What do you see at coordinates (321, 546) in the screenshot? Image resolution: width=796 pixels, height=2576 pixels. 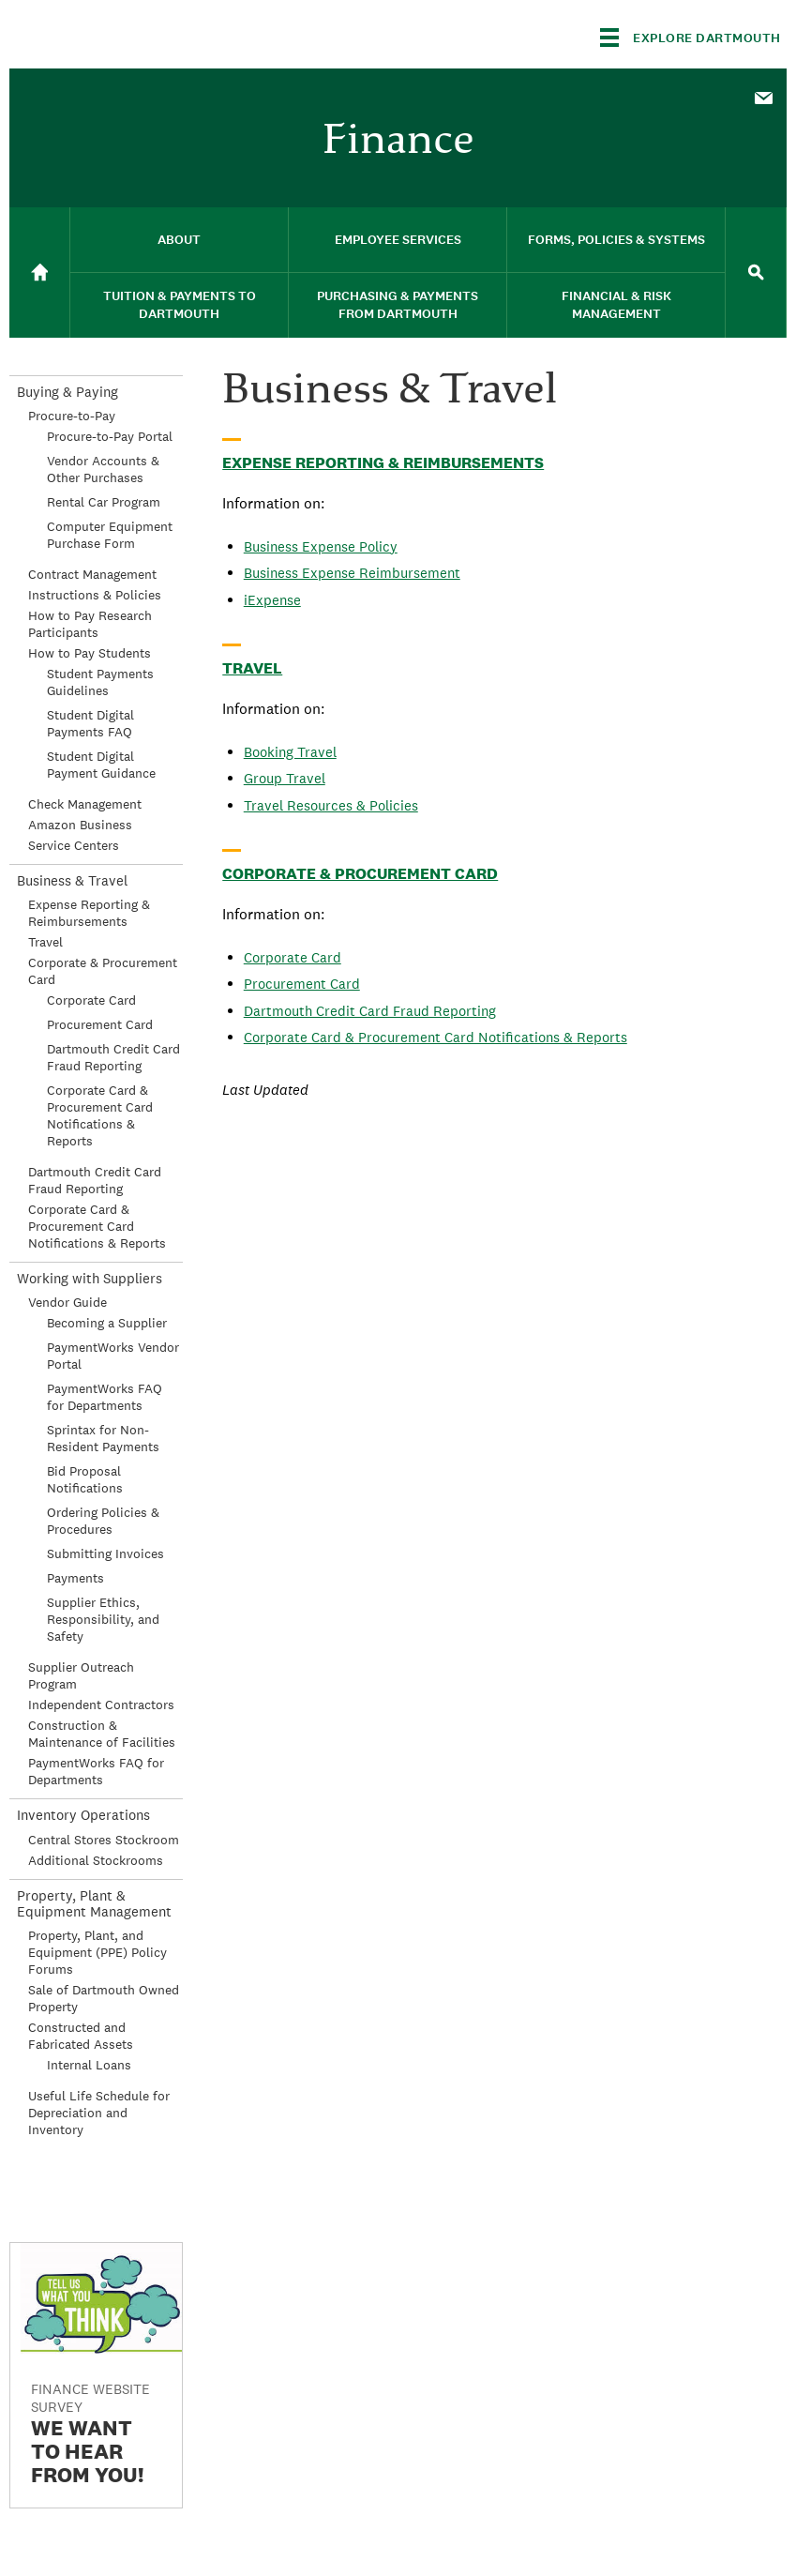 I see `Business Expense Policy` at bounding box center [321, 546].